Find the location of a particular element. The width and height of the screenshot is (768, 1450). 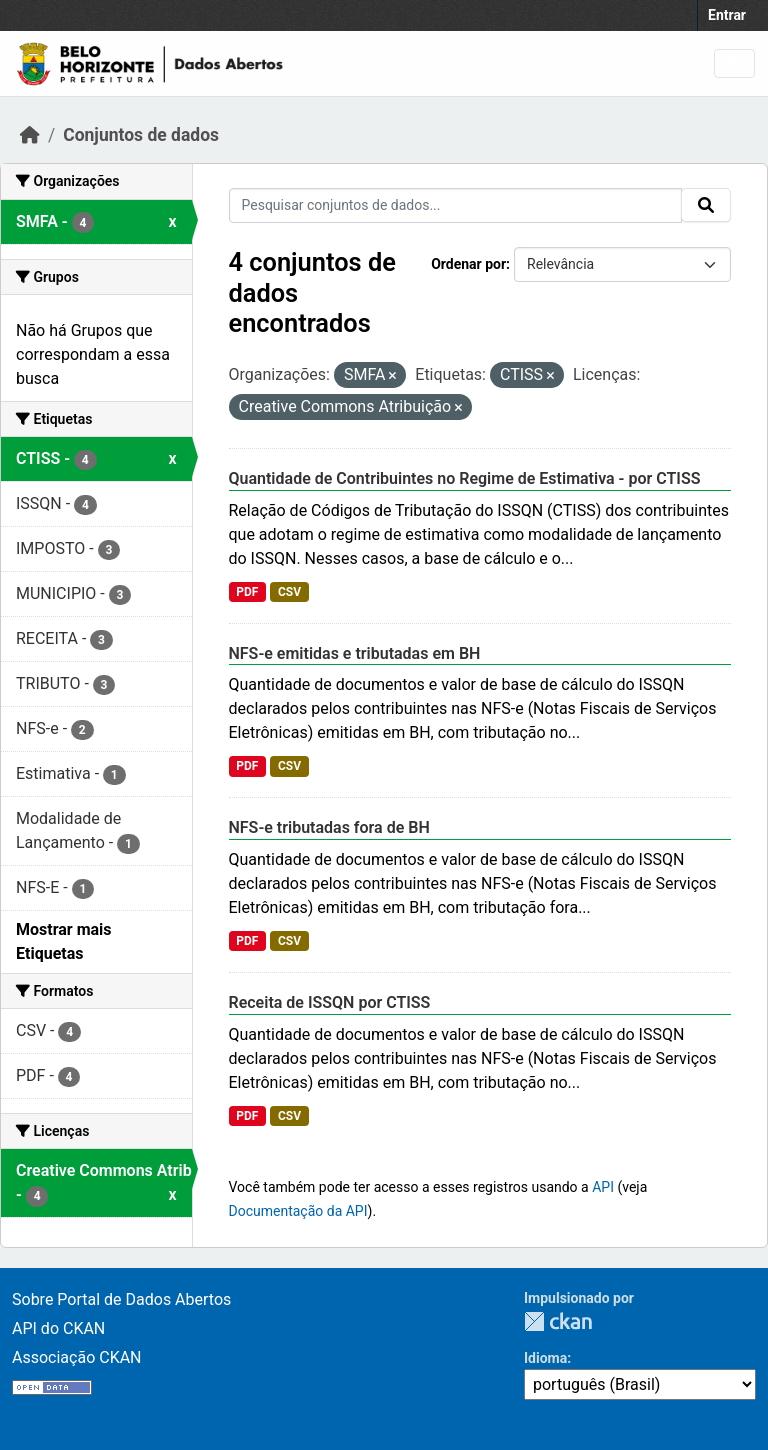

[Submit] is located at coordinates (706, 205).